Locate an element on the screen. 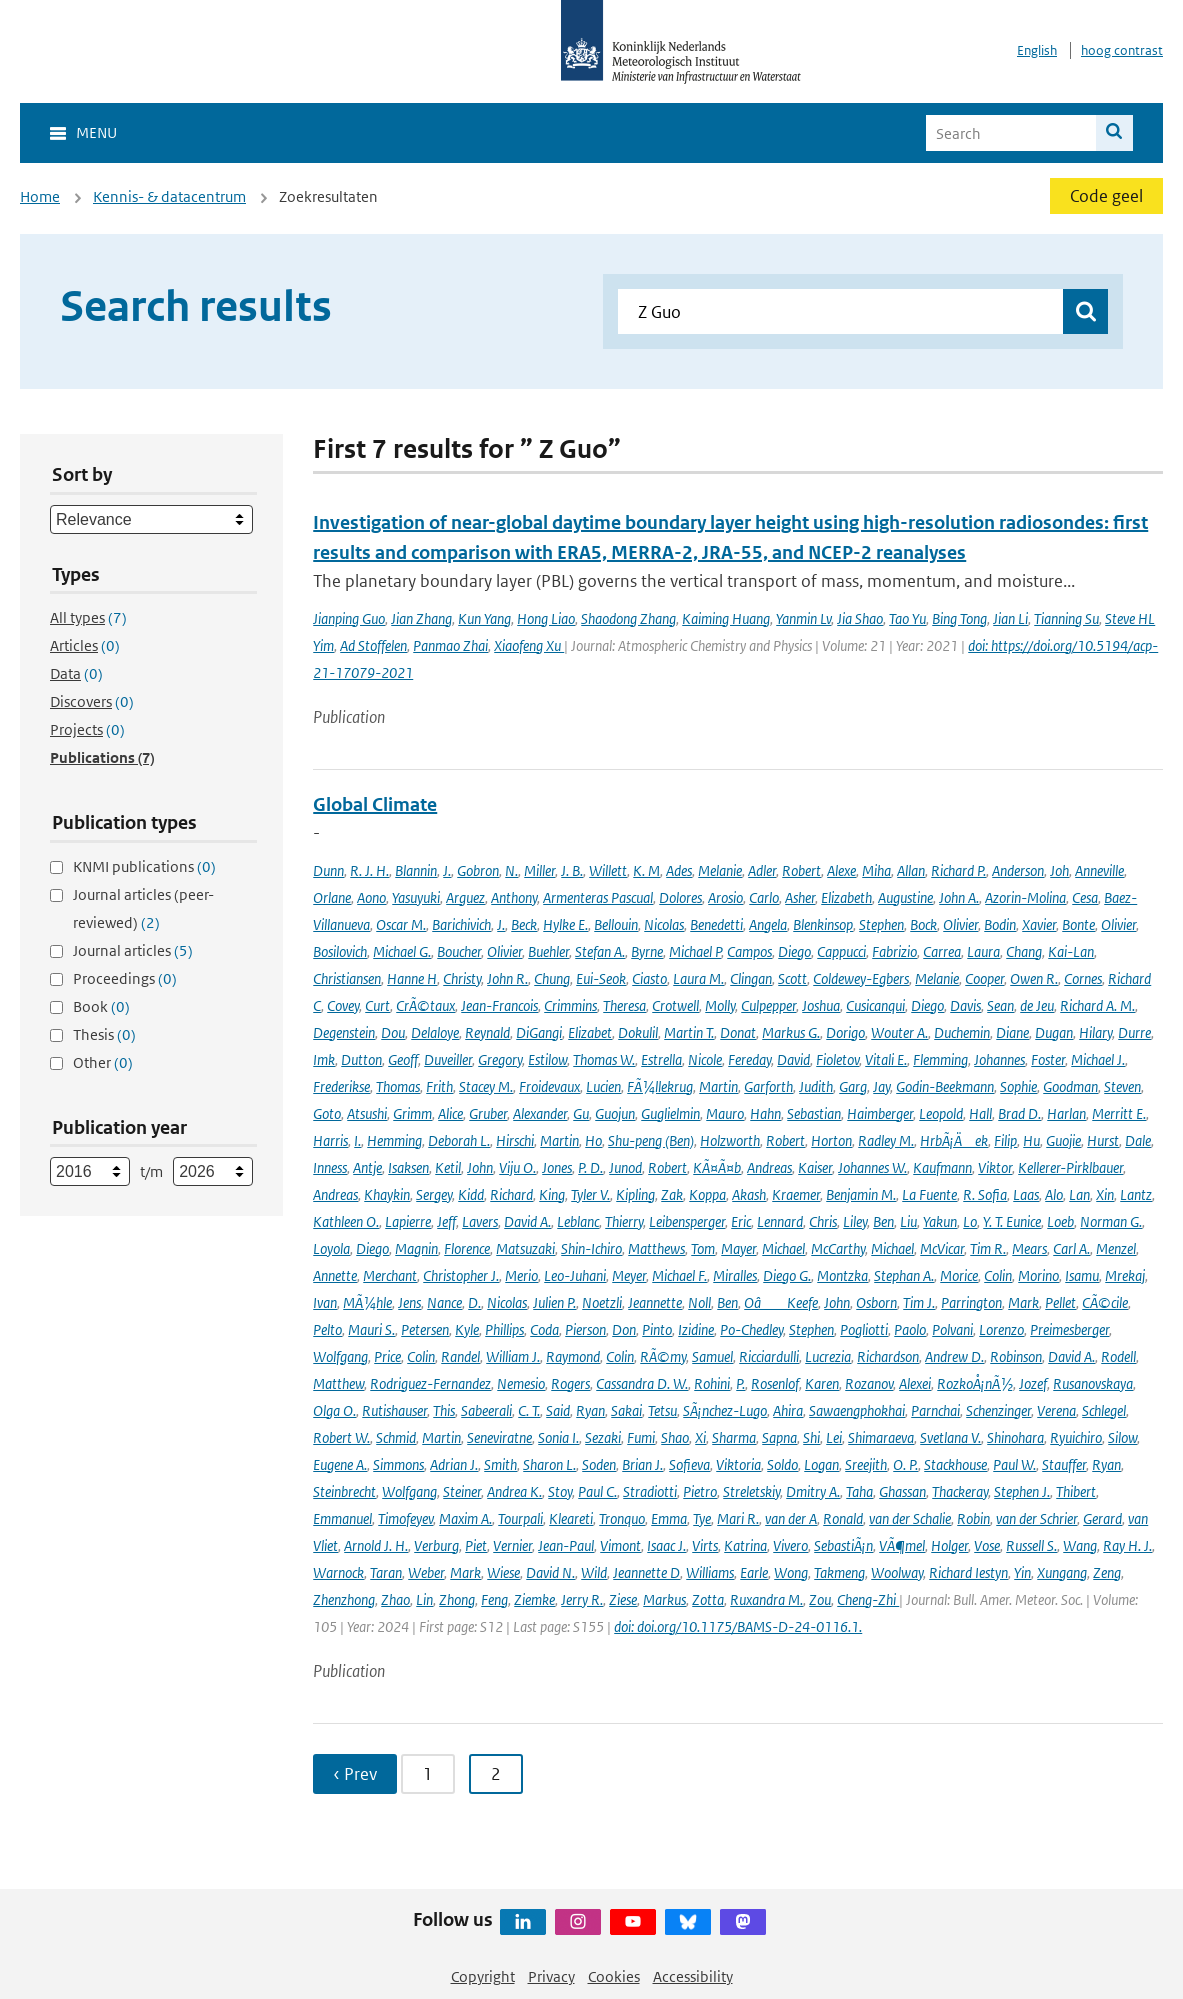 This screenshot has width=1183, height=1999. Lucrezia is located at coordinates (828, 1356).